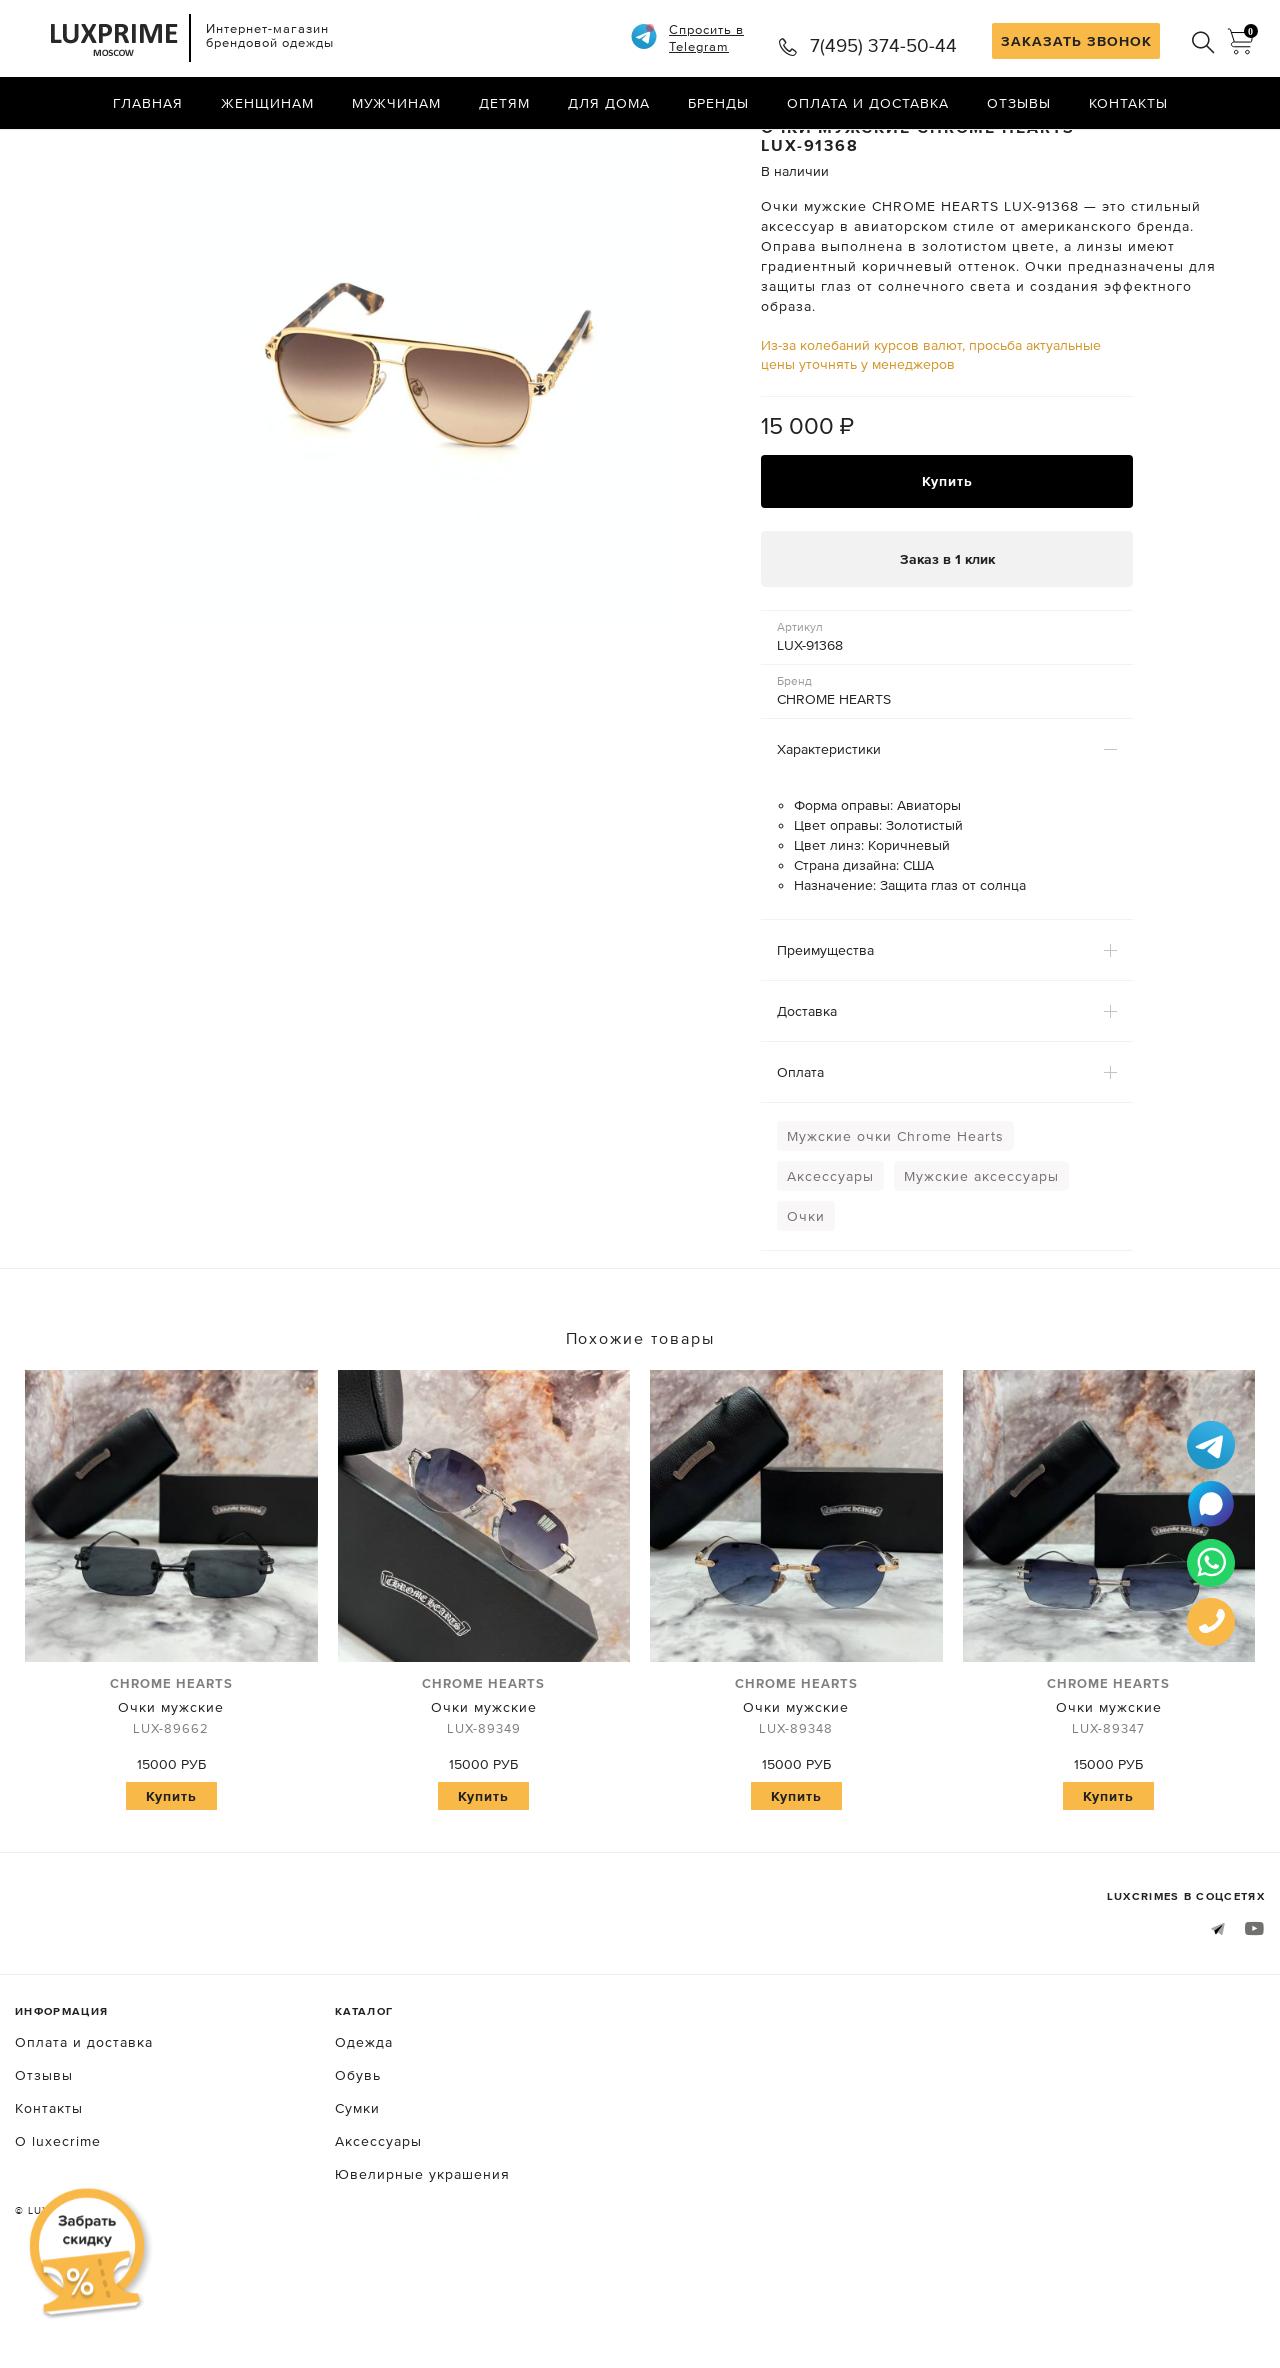 The image size is (1280, 2368). Describe the element at coordinates (806, 1303) in the screenshot. I see `Очки` at that location.